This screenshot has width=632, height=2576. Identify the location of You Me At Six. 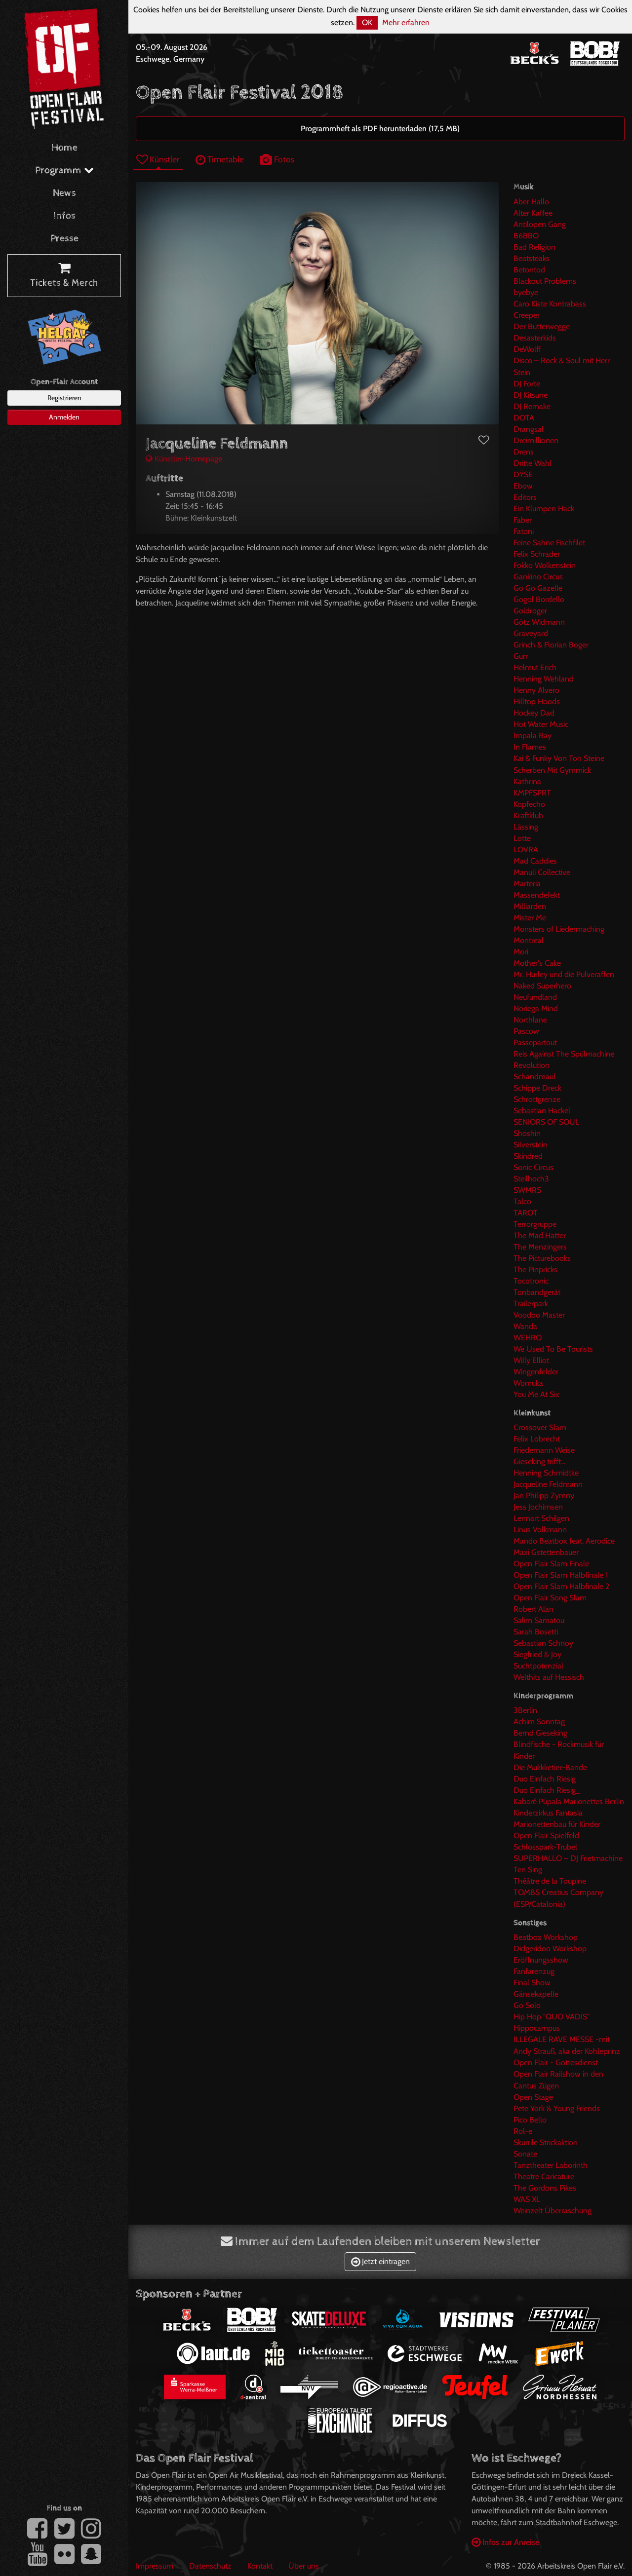
(536, 1394).